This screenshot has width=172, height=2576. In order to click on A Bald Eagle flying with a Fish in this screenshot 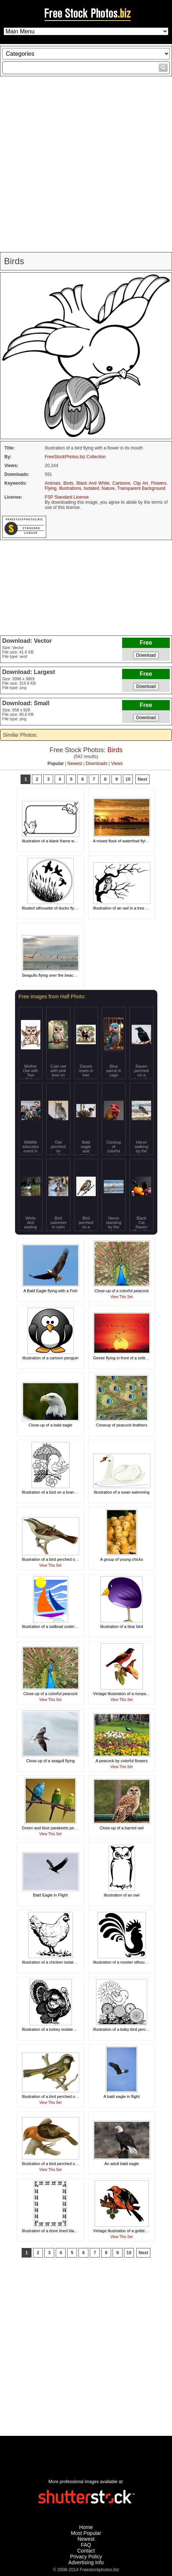, I will do `click(50, 1291)`.